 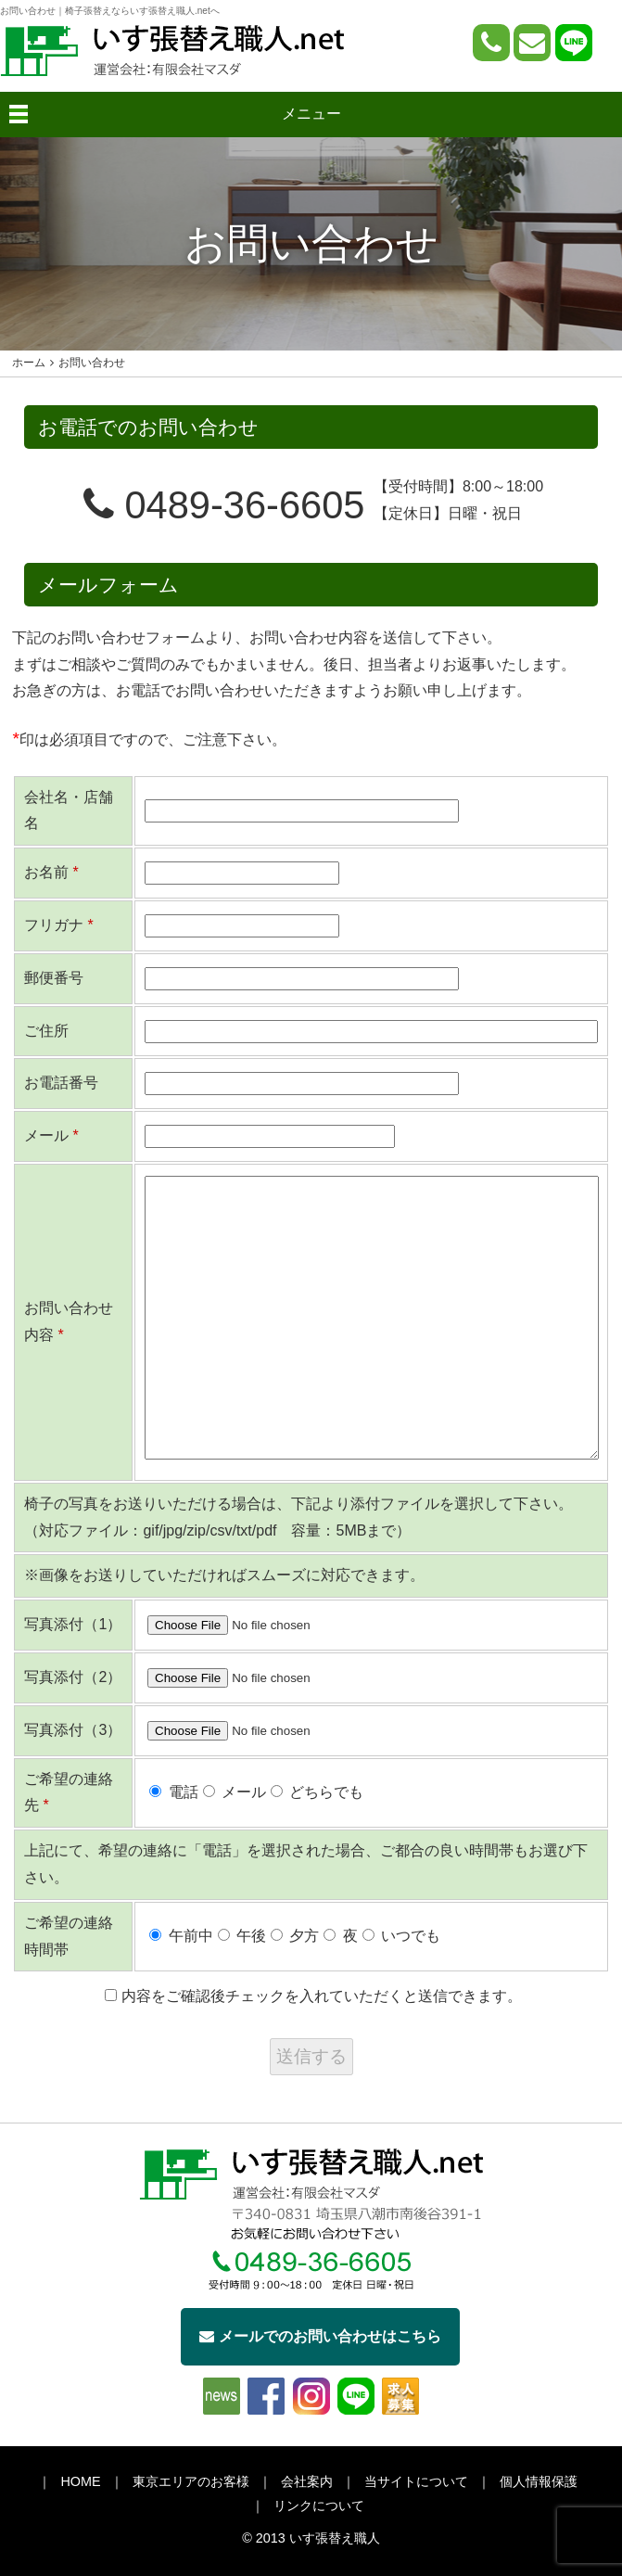 What do you see at coordinates (491, 42) in the screenshot?
I see `[電話をかける]` at bounding box center [491, 42].